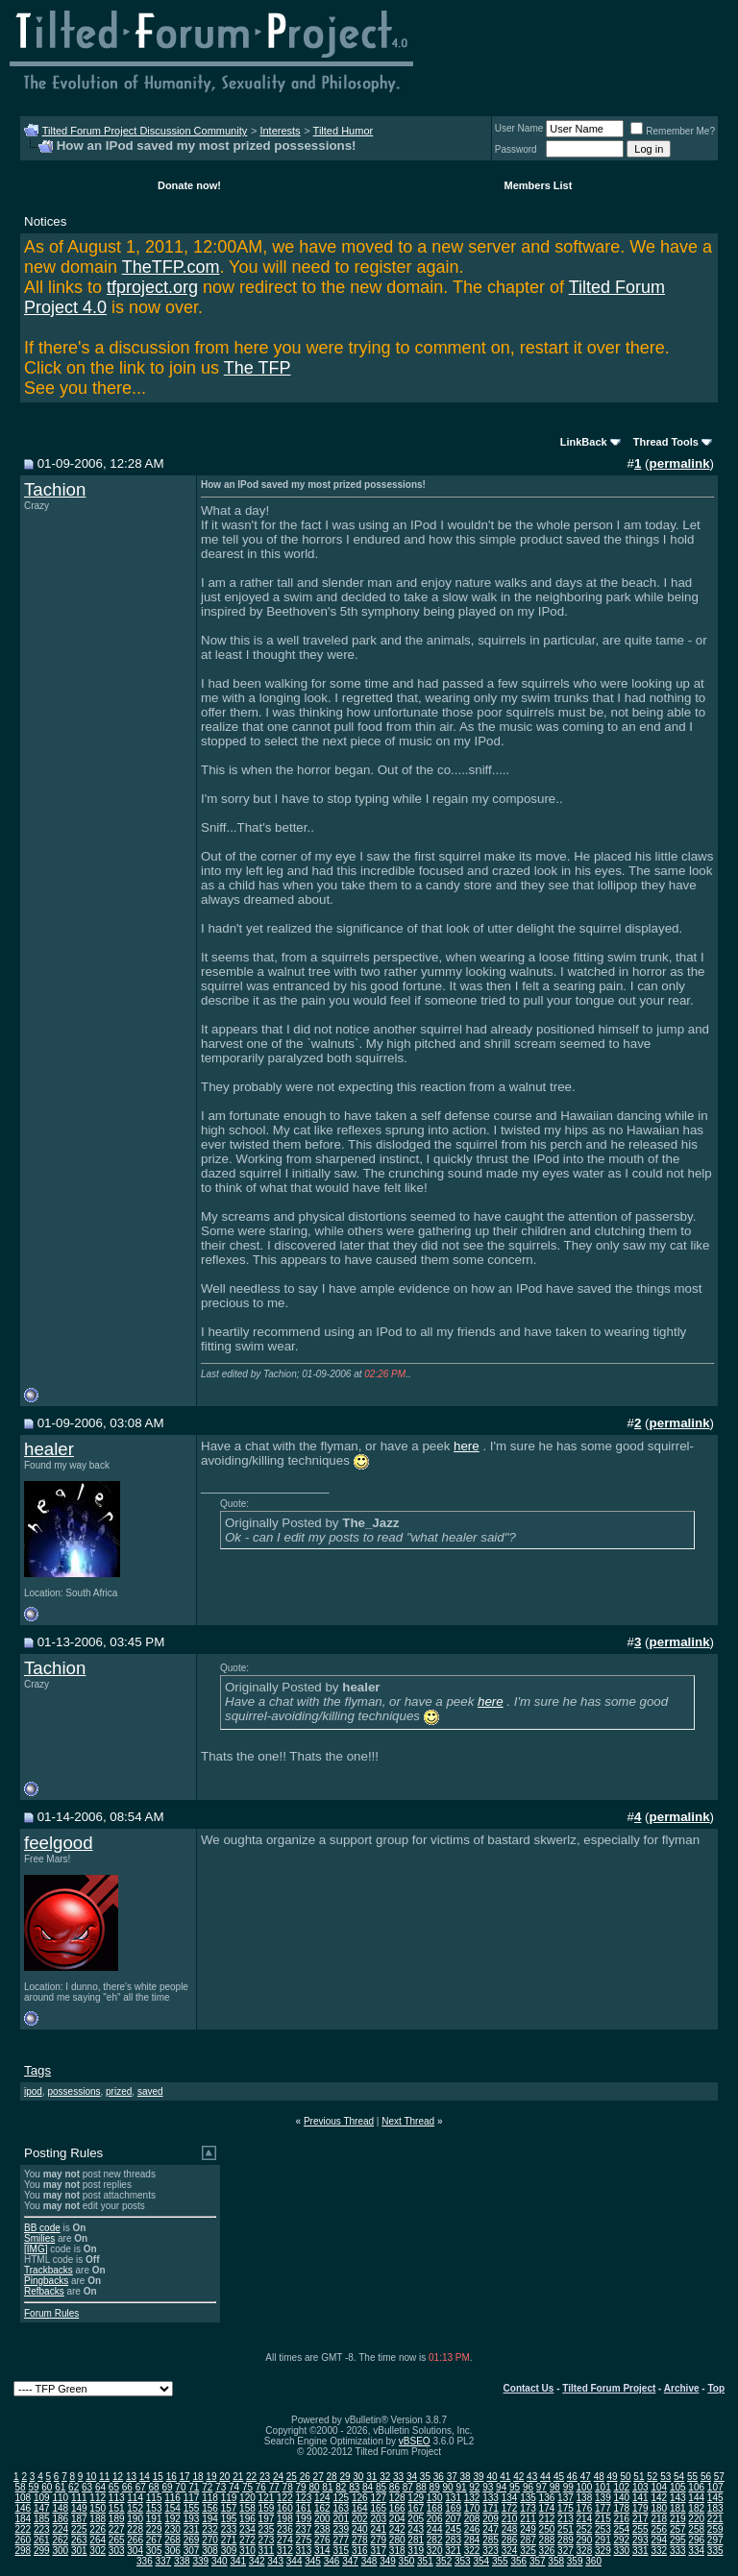 The height and width of the screenshot is (2576, 738). What do you see at coordinates (472, 2529) in the screenshot?
I see `246` at bounding box center [472, 2529].